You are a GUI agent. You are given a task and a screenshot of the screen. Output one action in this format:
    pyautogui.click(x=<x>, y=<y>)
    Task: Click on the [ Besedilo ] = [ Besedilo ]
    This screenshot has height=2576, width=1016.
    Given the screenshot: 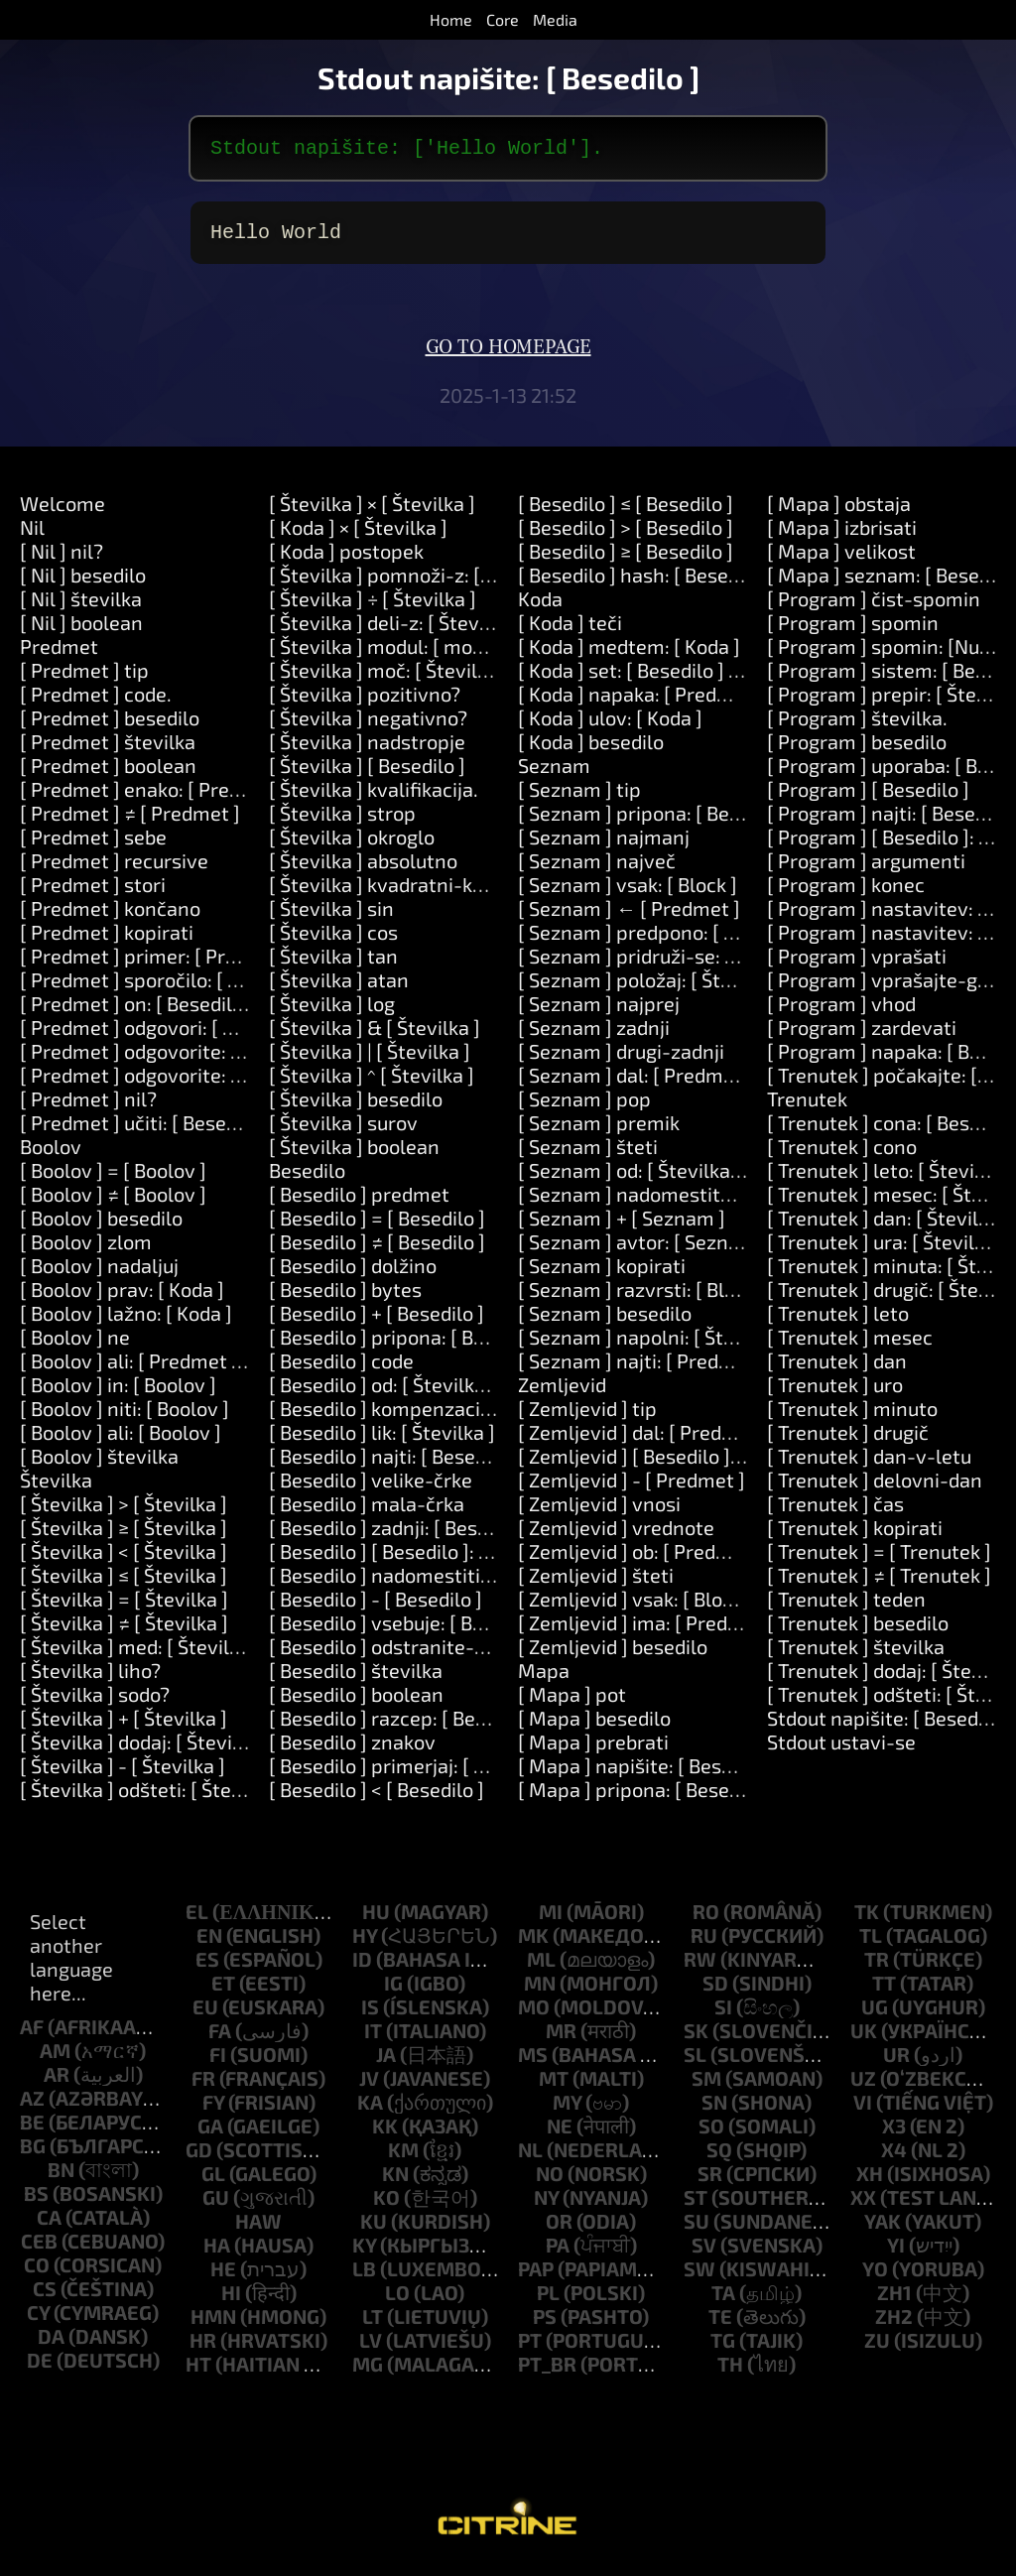 What is the action you would take?
    pyautogui.click(x=377, y=1225)
    